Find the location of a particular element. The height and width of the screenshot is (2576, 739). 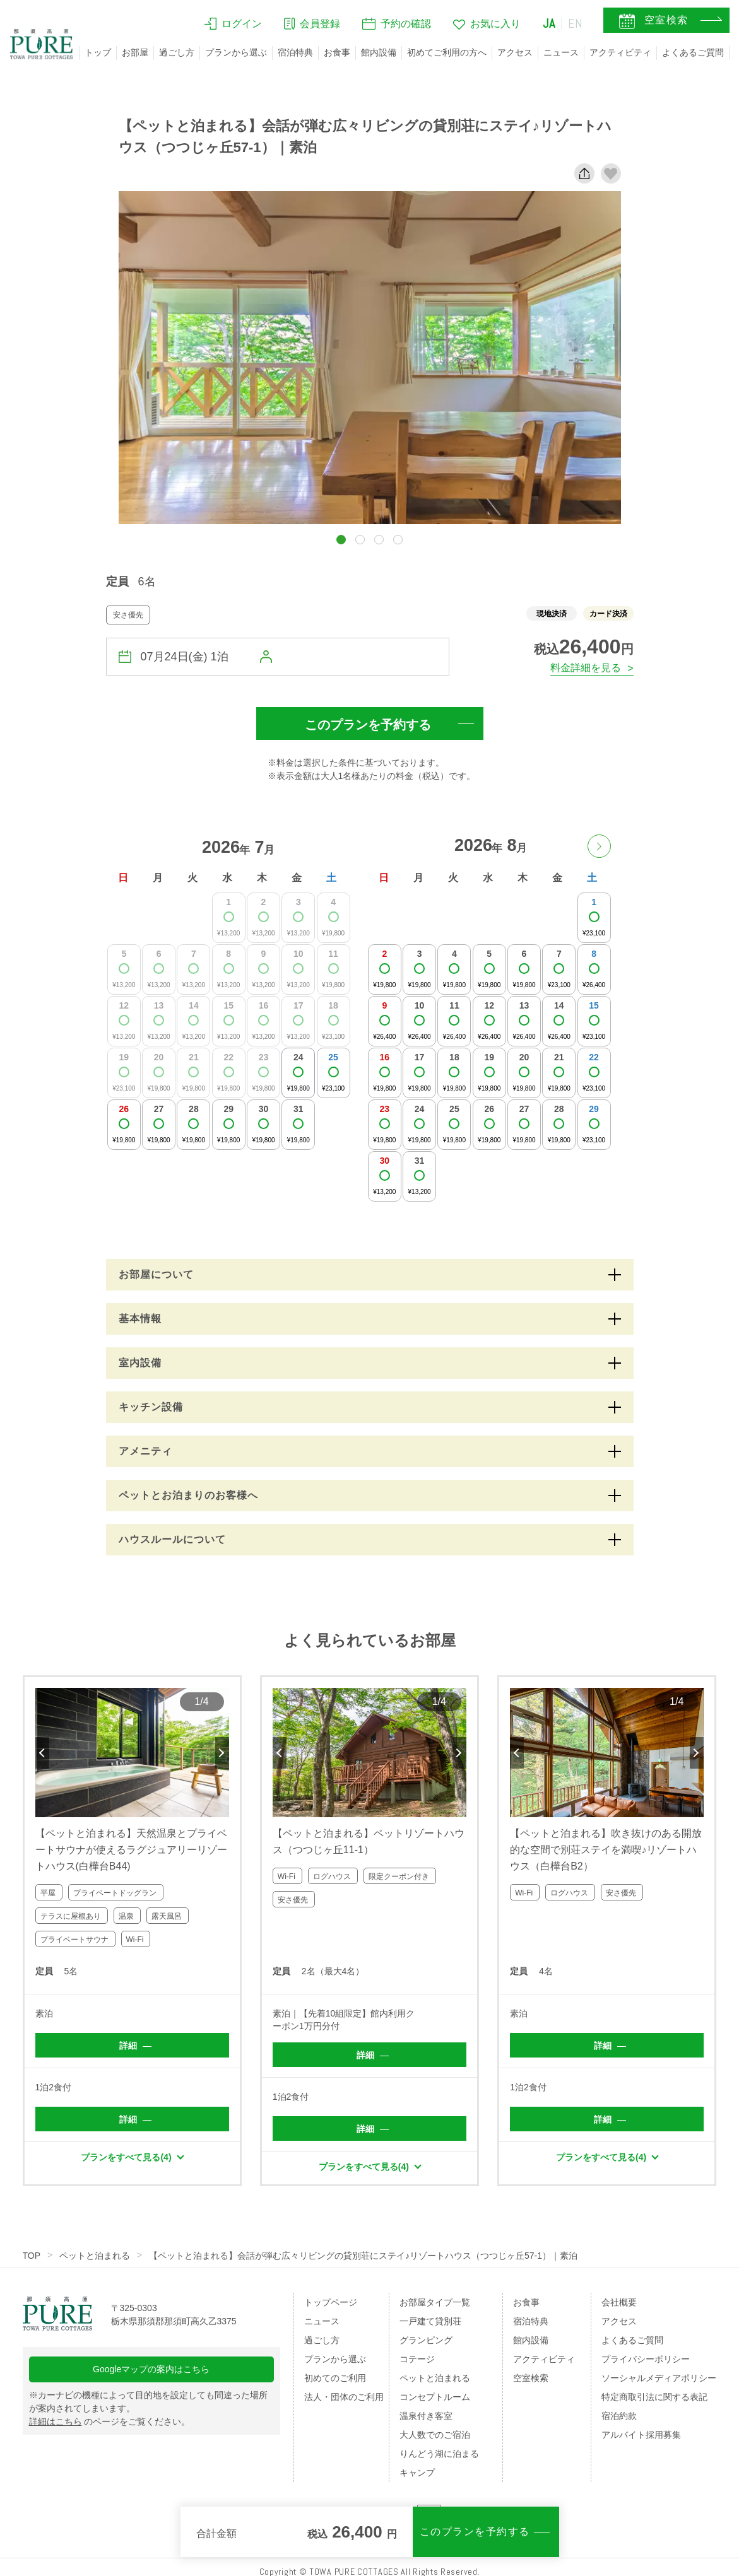

宿泊特典 is located at coordinates (295, 52).